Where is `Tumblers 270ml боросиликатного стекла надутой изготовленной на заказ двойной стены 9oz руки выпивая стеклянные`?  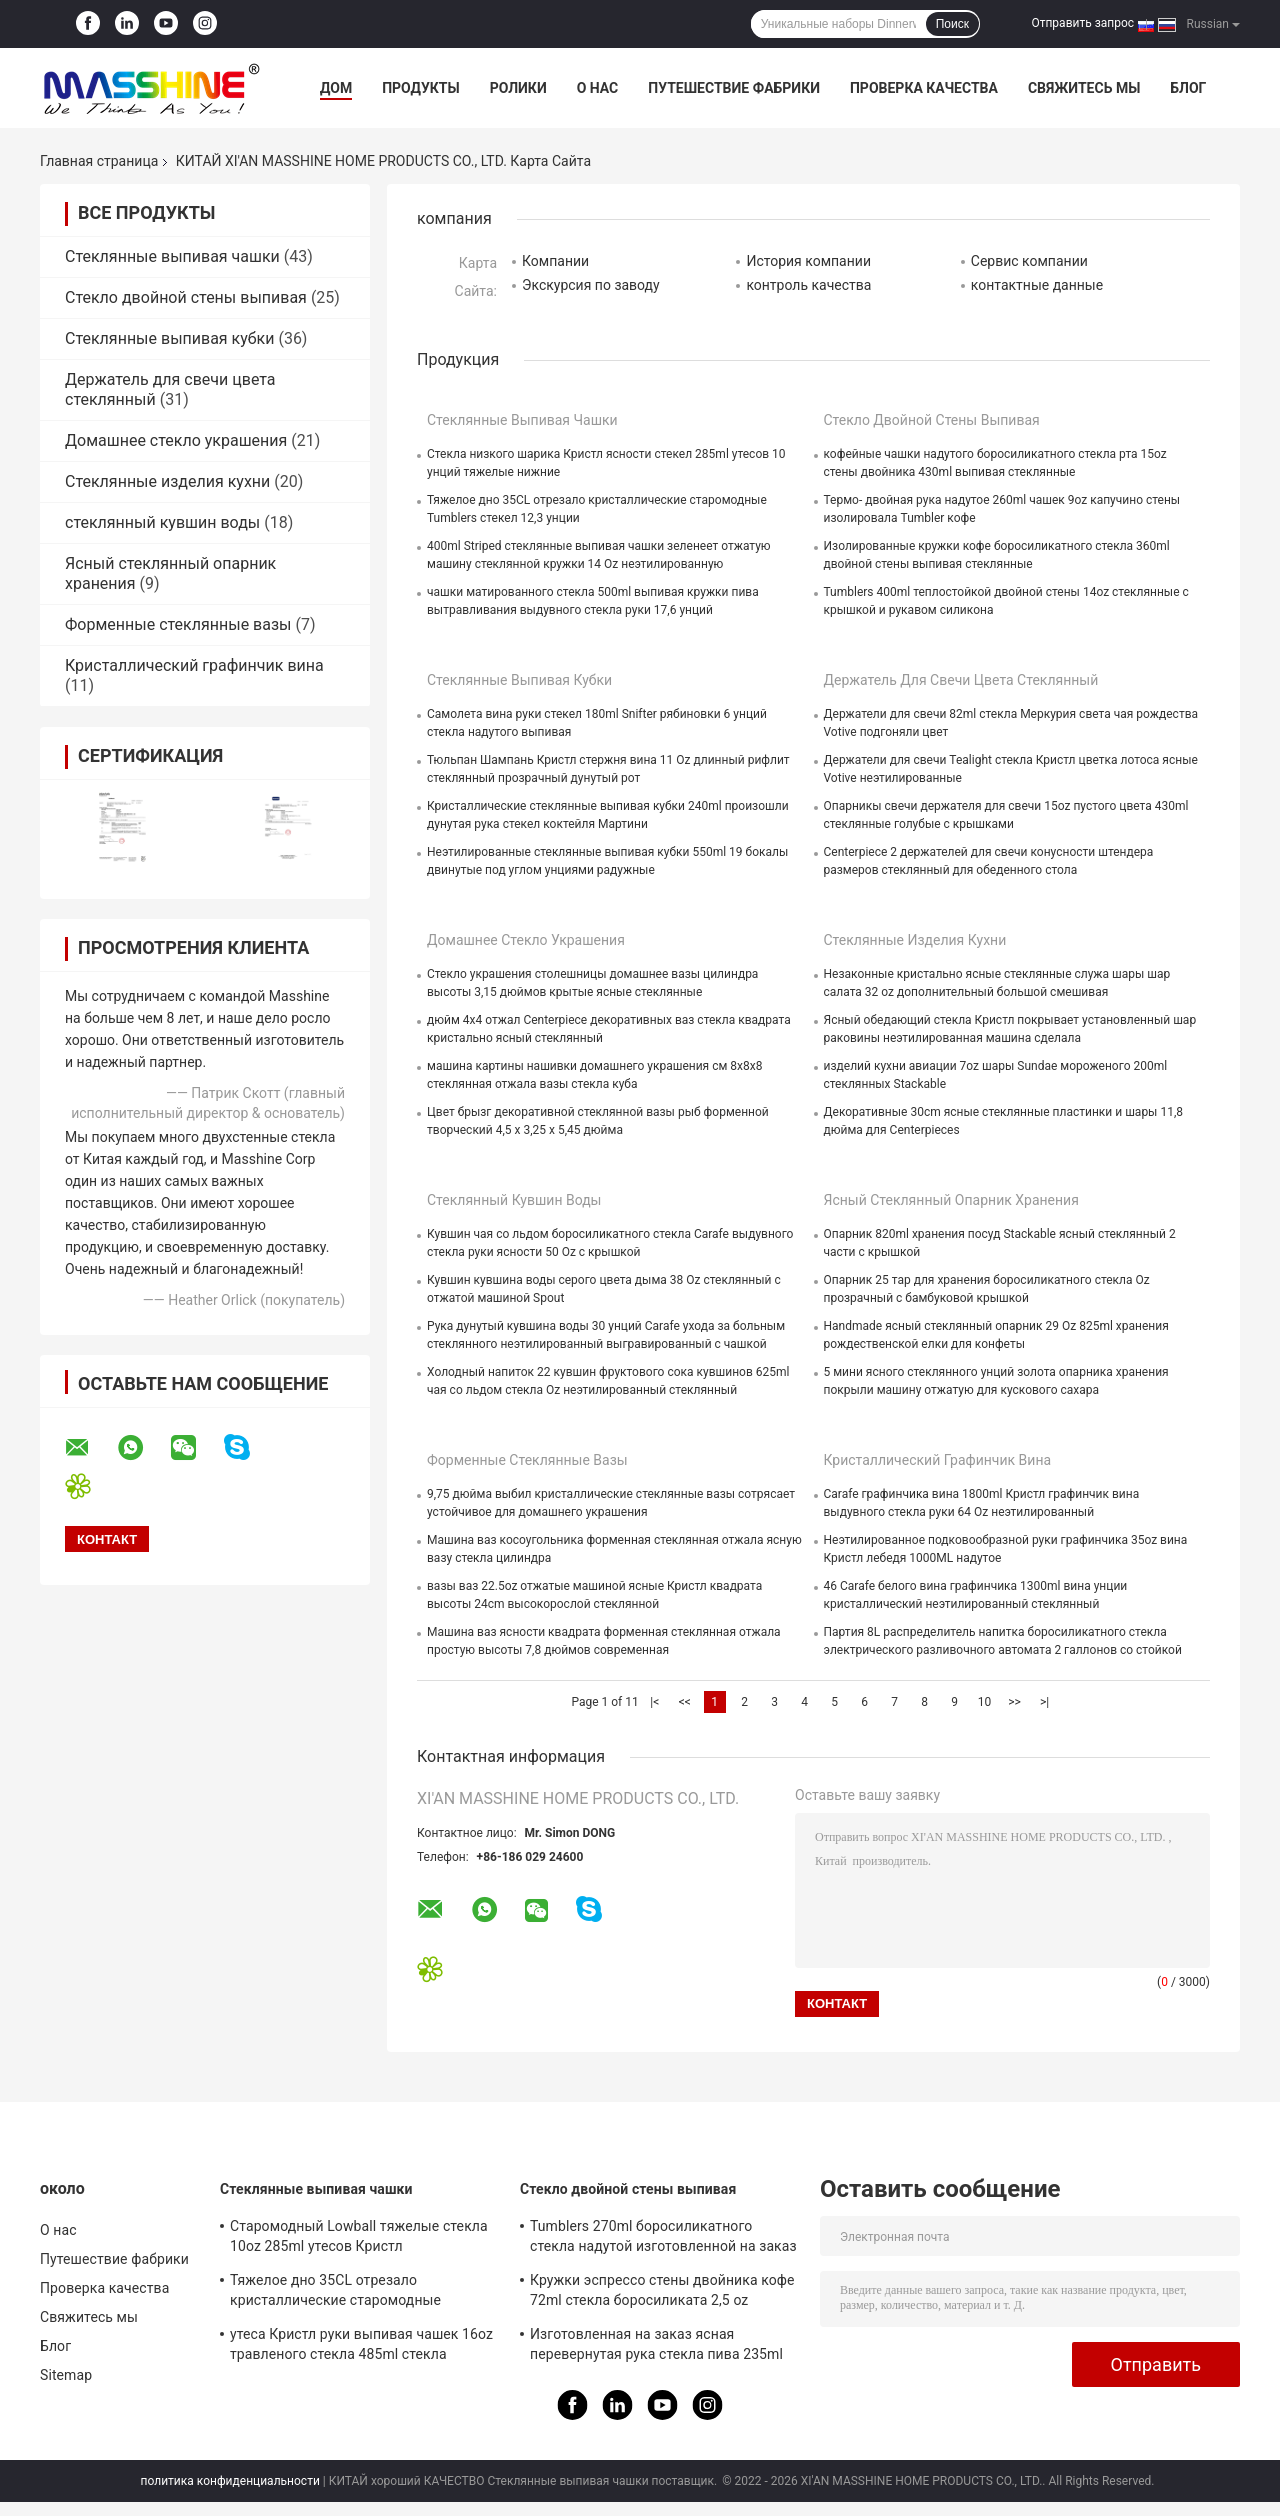 Tumblers 270ml боросиликатного стекла надутой изготовленной на заказ двойной стены 9oz руки выпивая стеклянные is located at coordinates (663, 2239).